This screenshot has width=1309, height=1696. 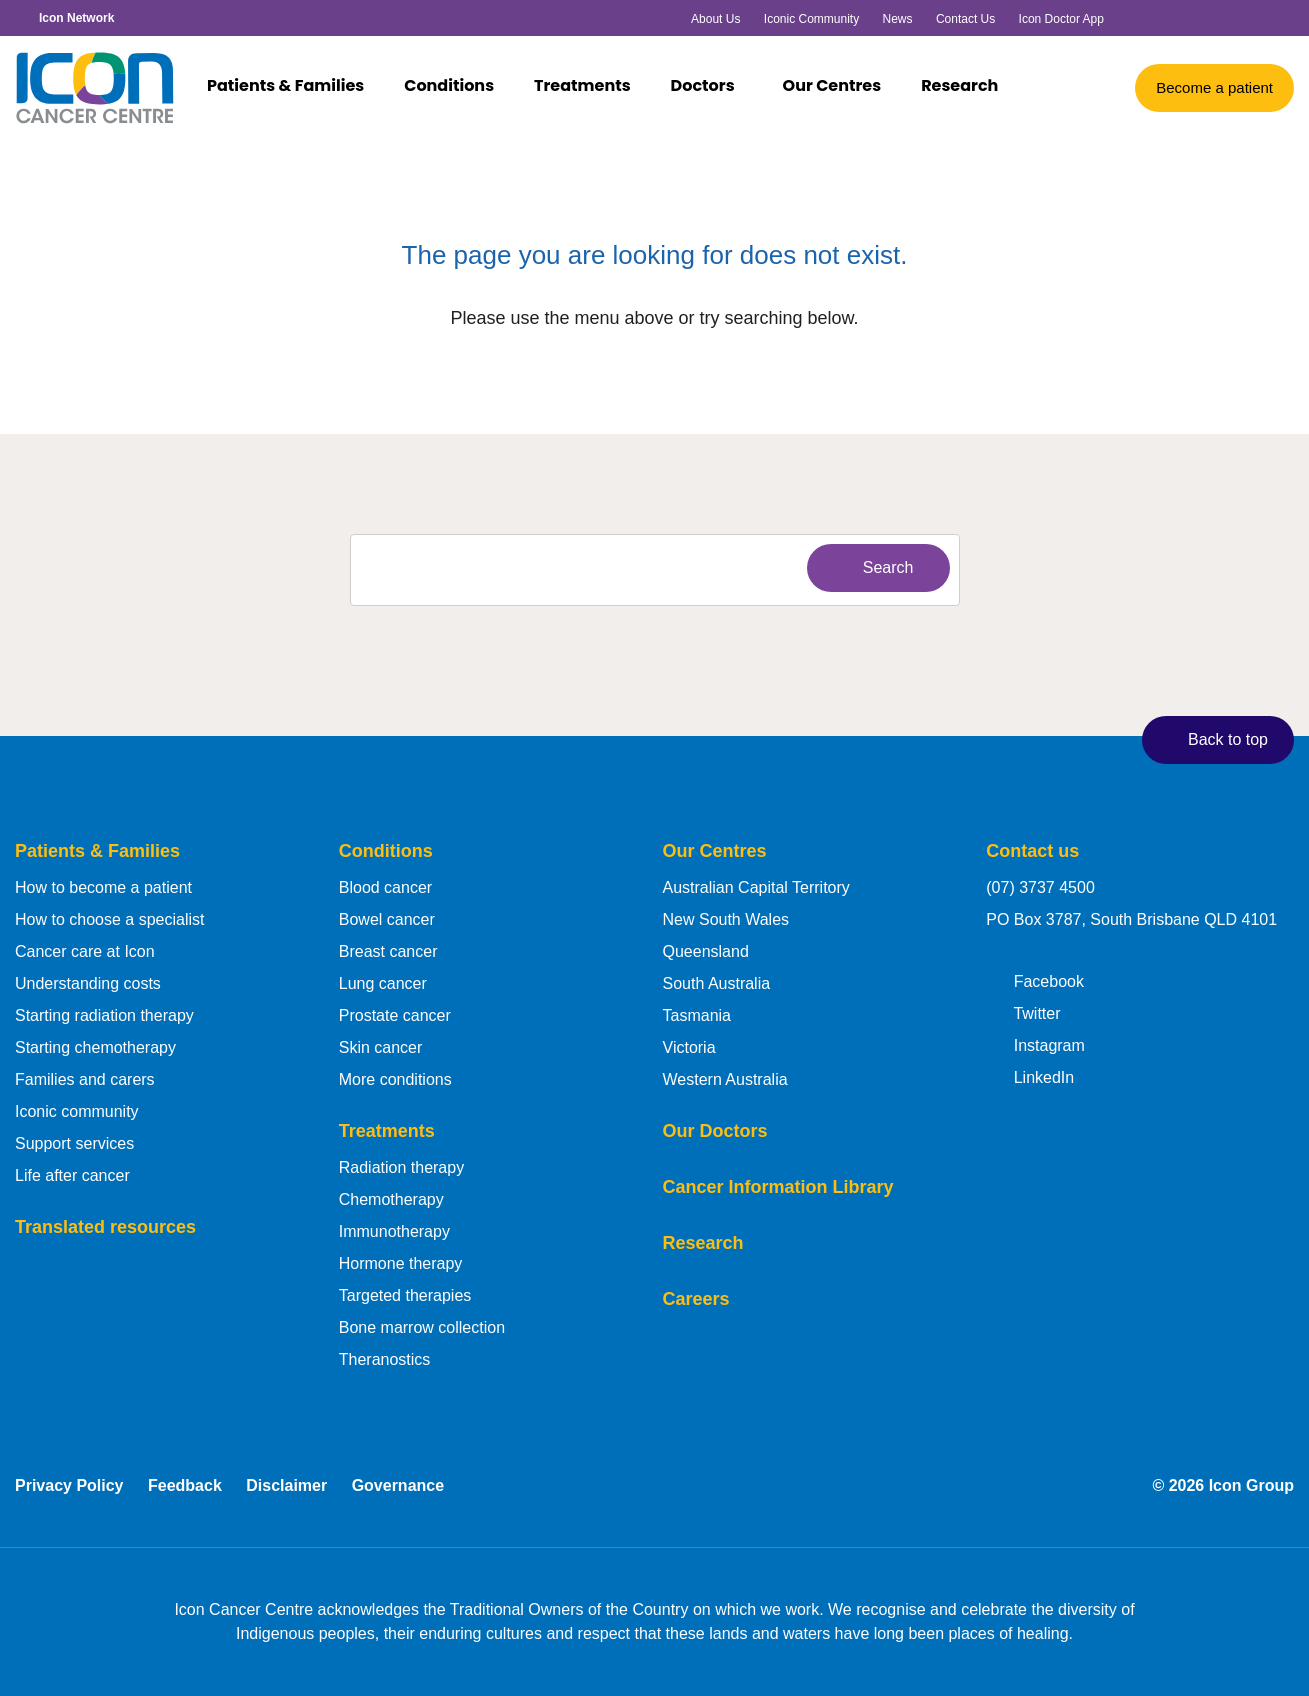 What do you see at coordinates (388, 951) in the screenshot?
I see `Breast cancer` at bounding box center [388, 951].